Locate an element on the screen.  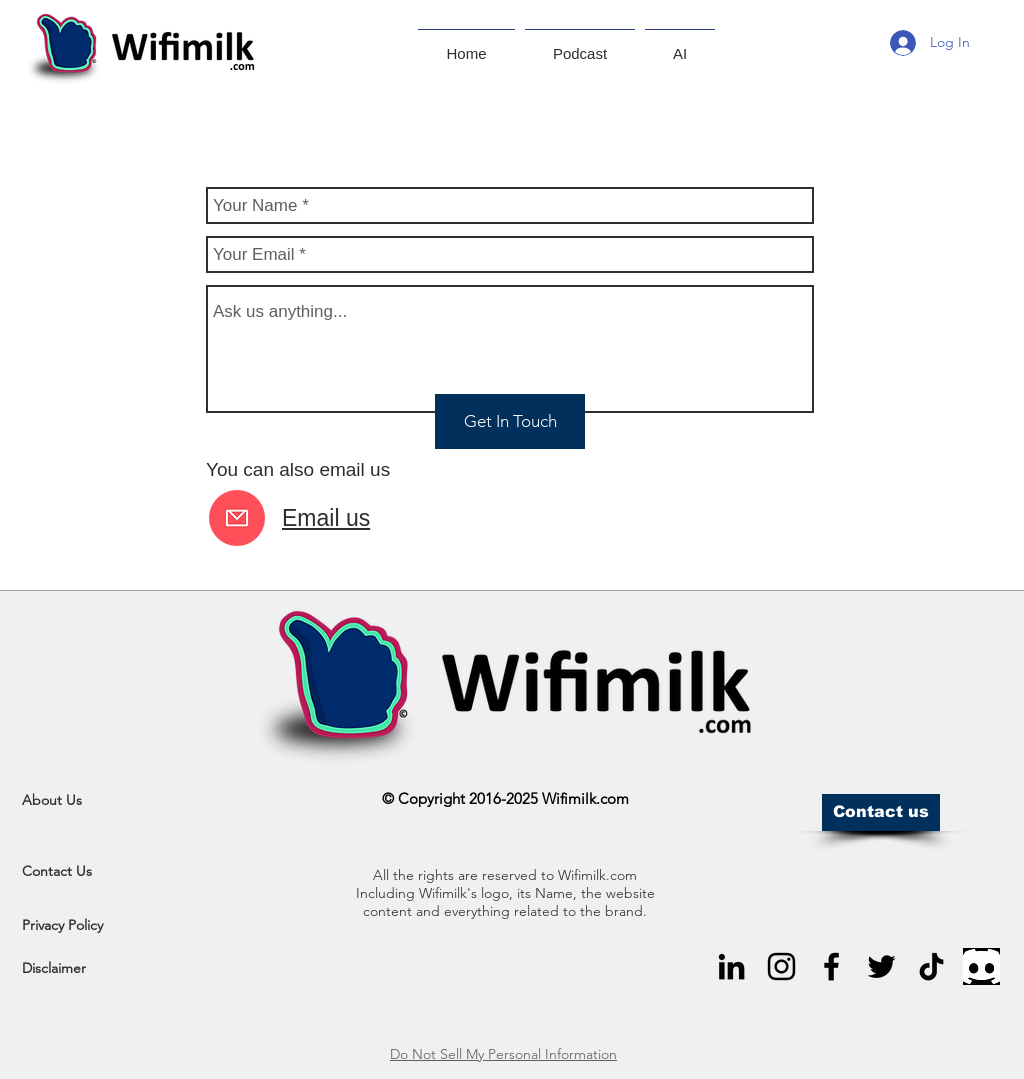
[Black Instagram Icon] is located at coordinates (781, 966).